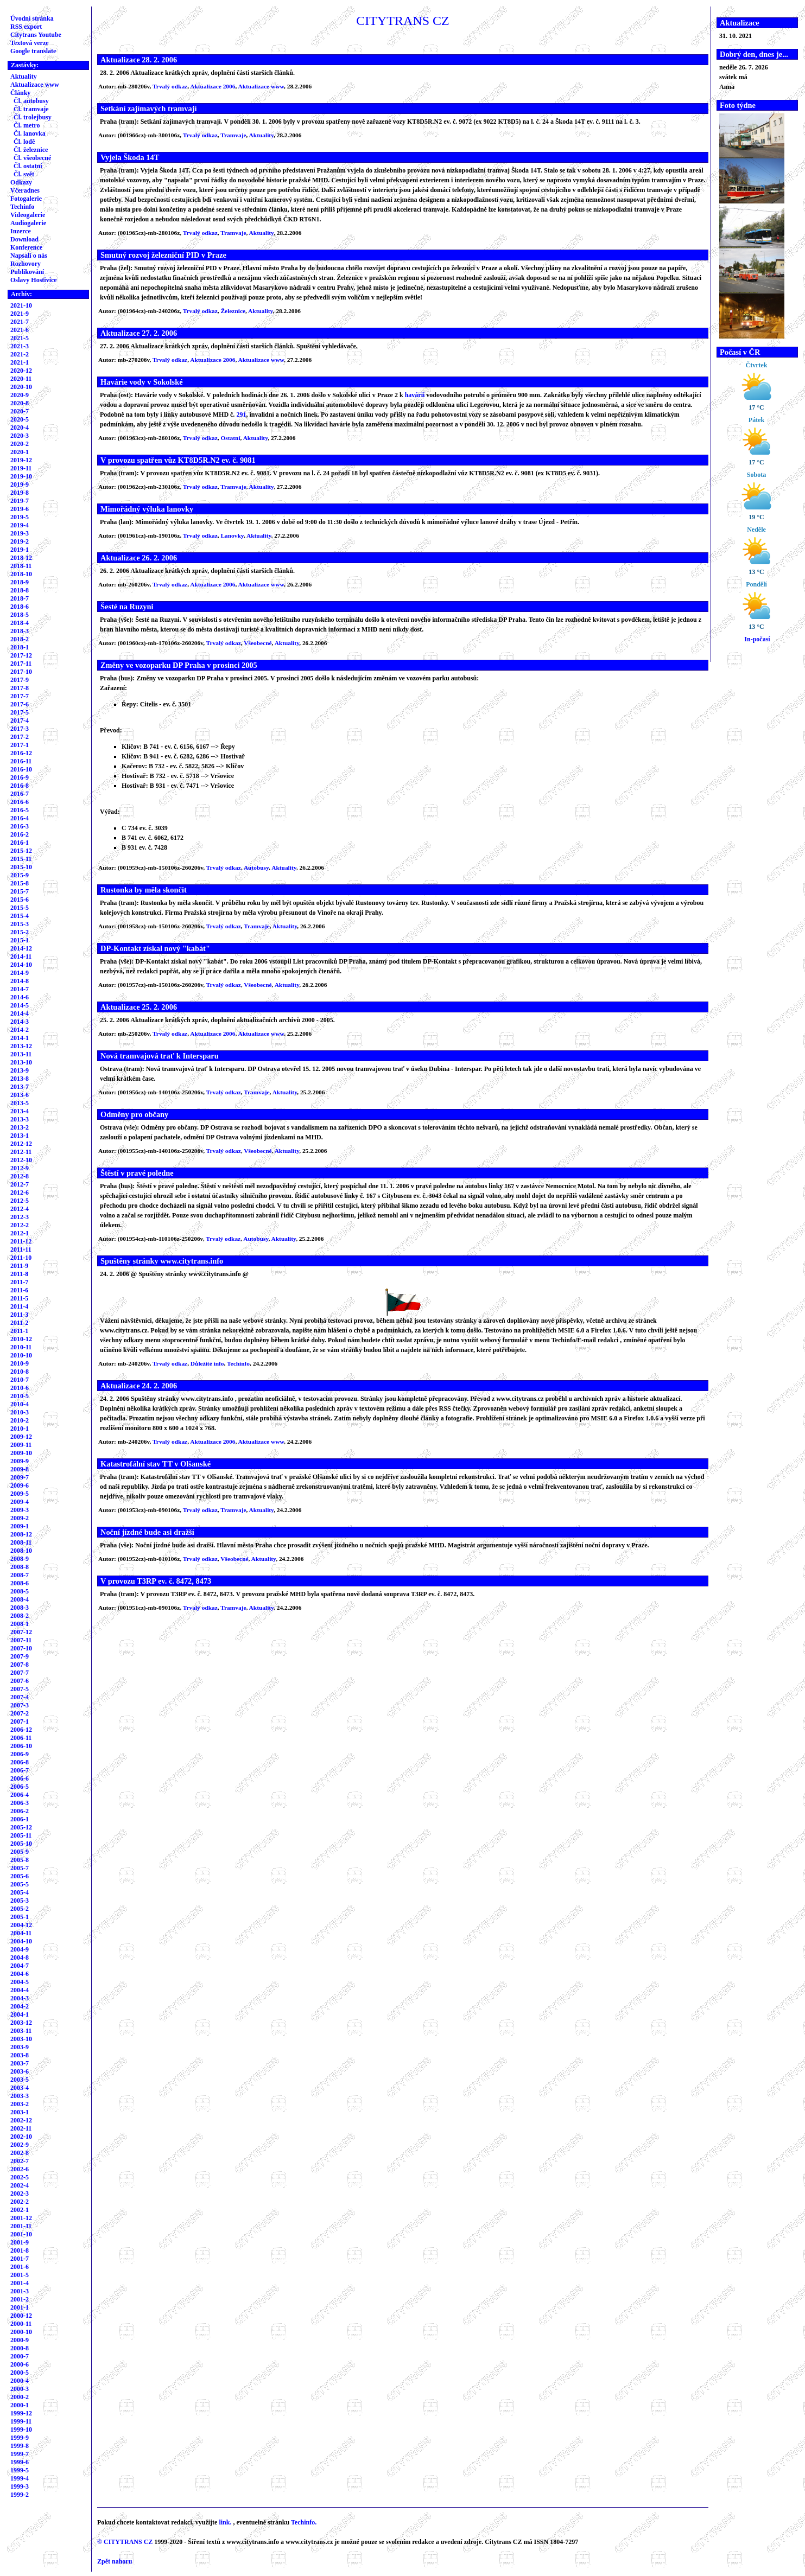 The image size is (805, 2576). I want to click on 2016-3, so click(19, 826).